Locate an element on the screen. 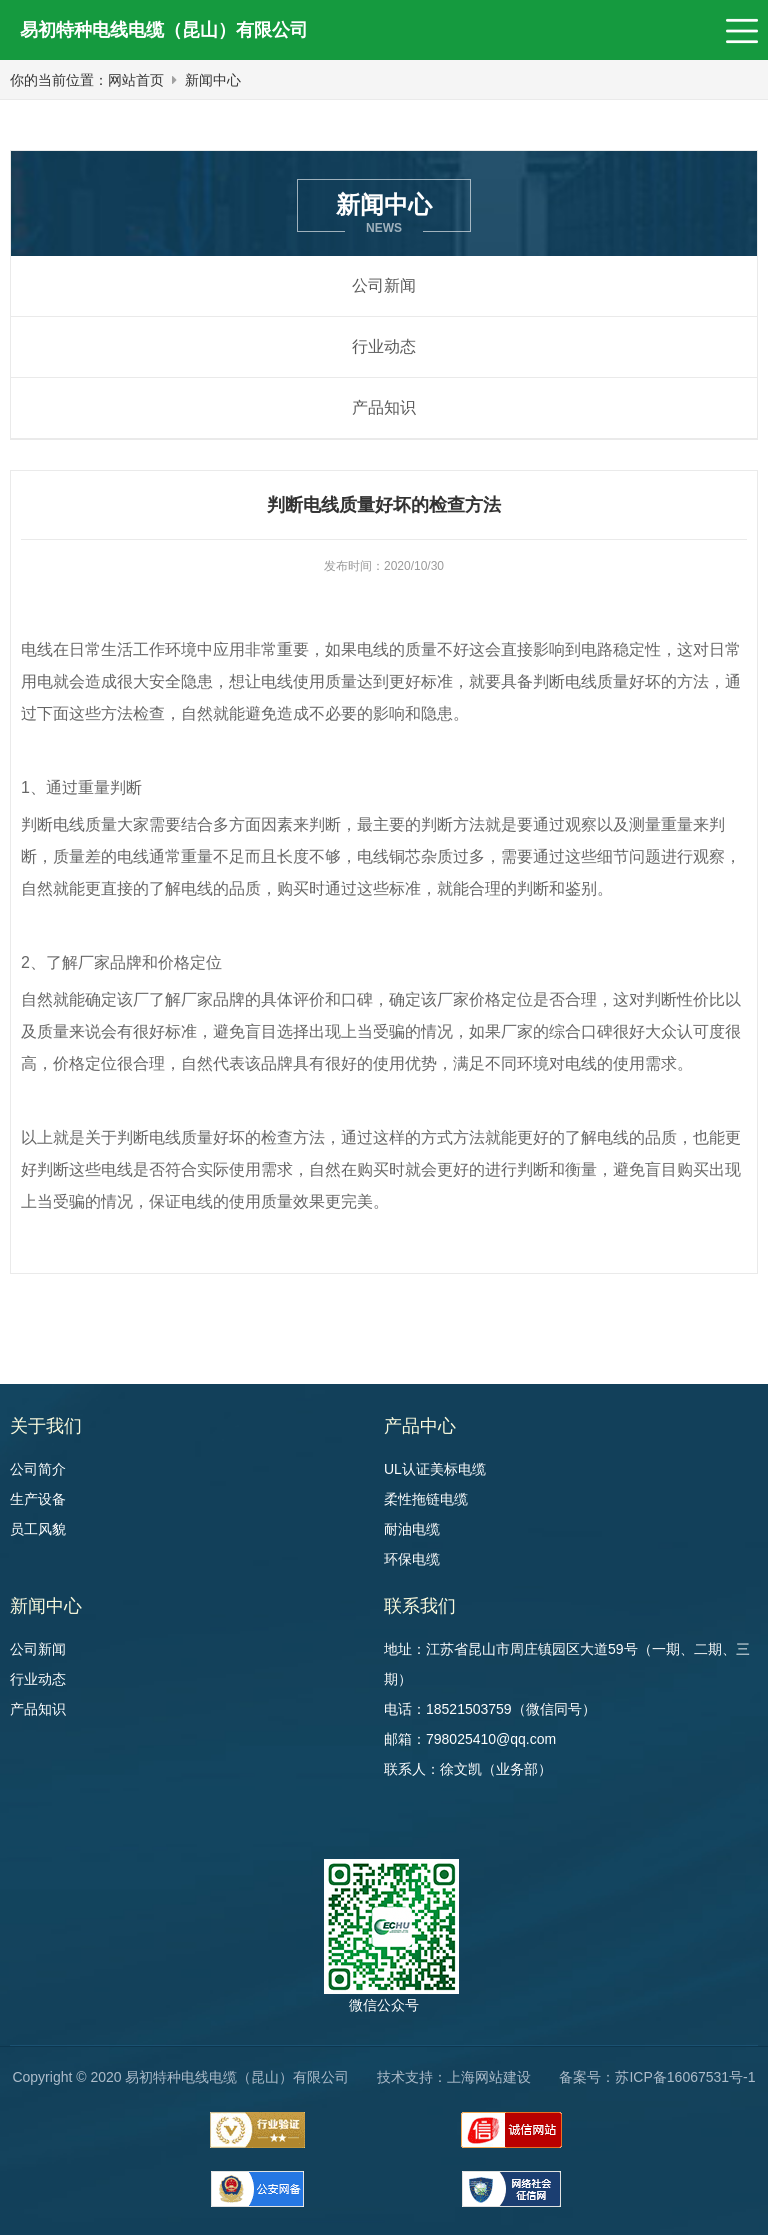 The image size is (768, 2235). UL认证美标电缆 is located at coordinates (435, 1469).